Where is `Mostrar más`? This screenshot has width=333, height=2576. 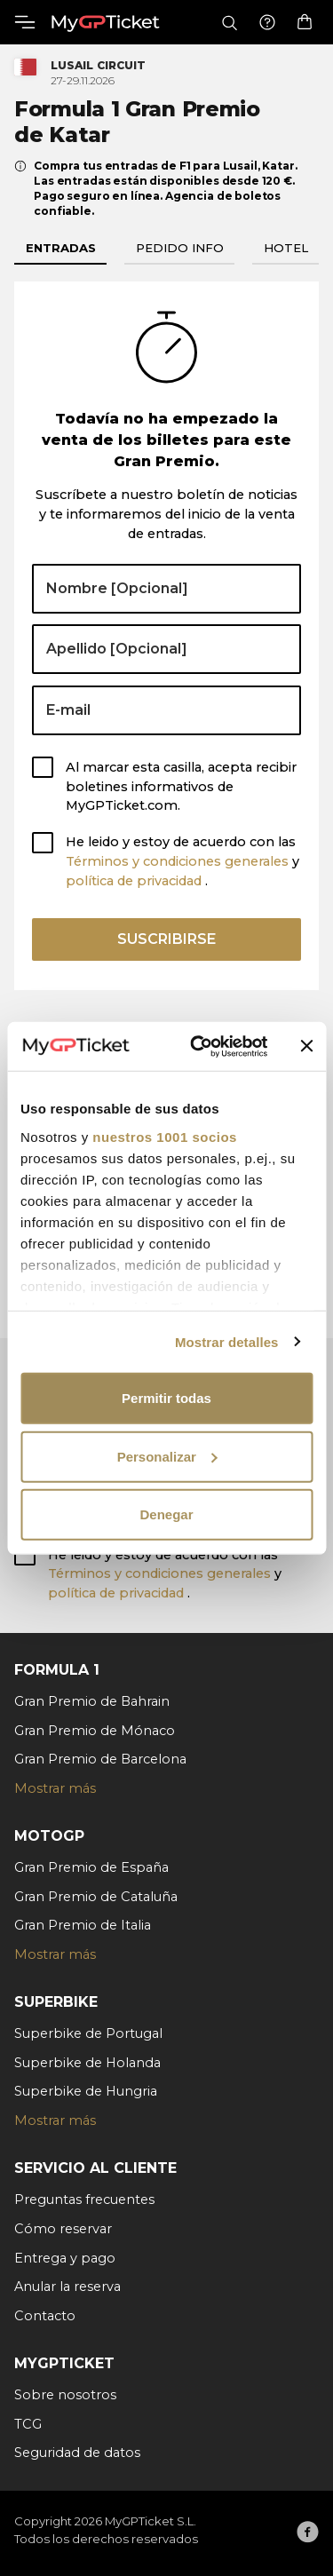 Mostrar más is located at coordinates (55, 1788).